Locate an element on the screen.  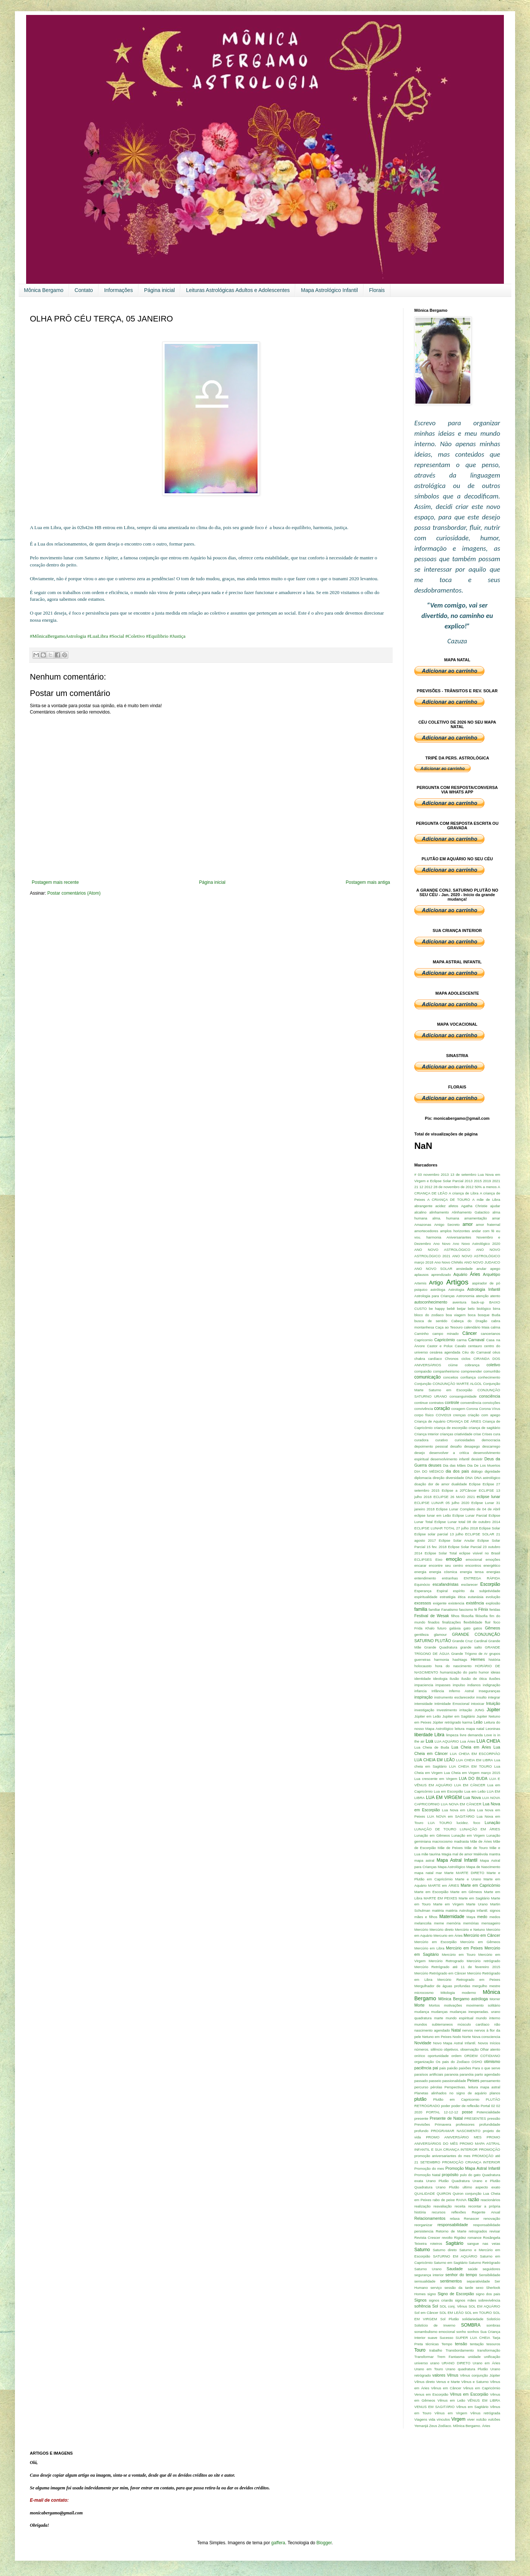
calma is located at coordinates (495, 1327).